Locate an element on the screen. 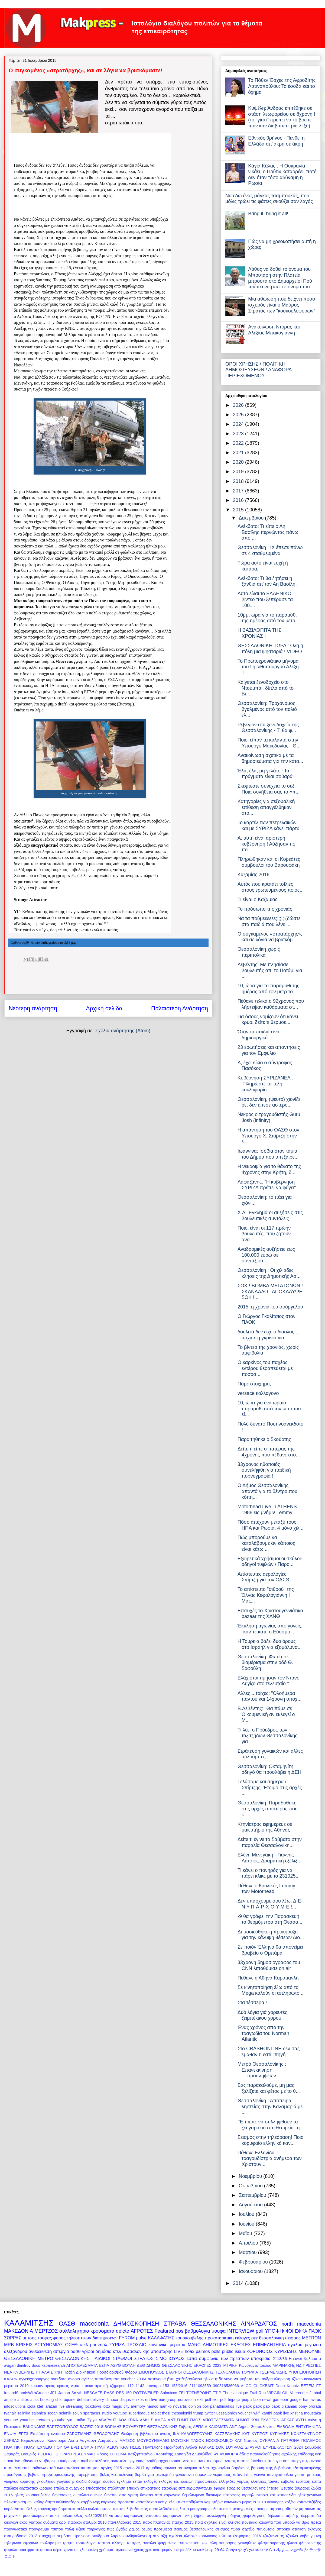 This screenshot has width=325, height=2576. ΣΤΡΑΒΑ ΘΕΣΣΑΛΟΝΙΚΗΣ is located at coordinates (200, 2323).